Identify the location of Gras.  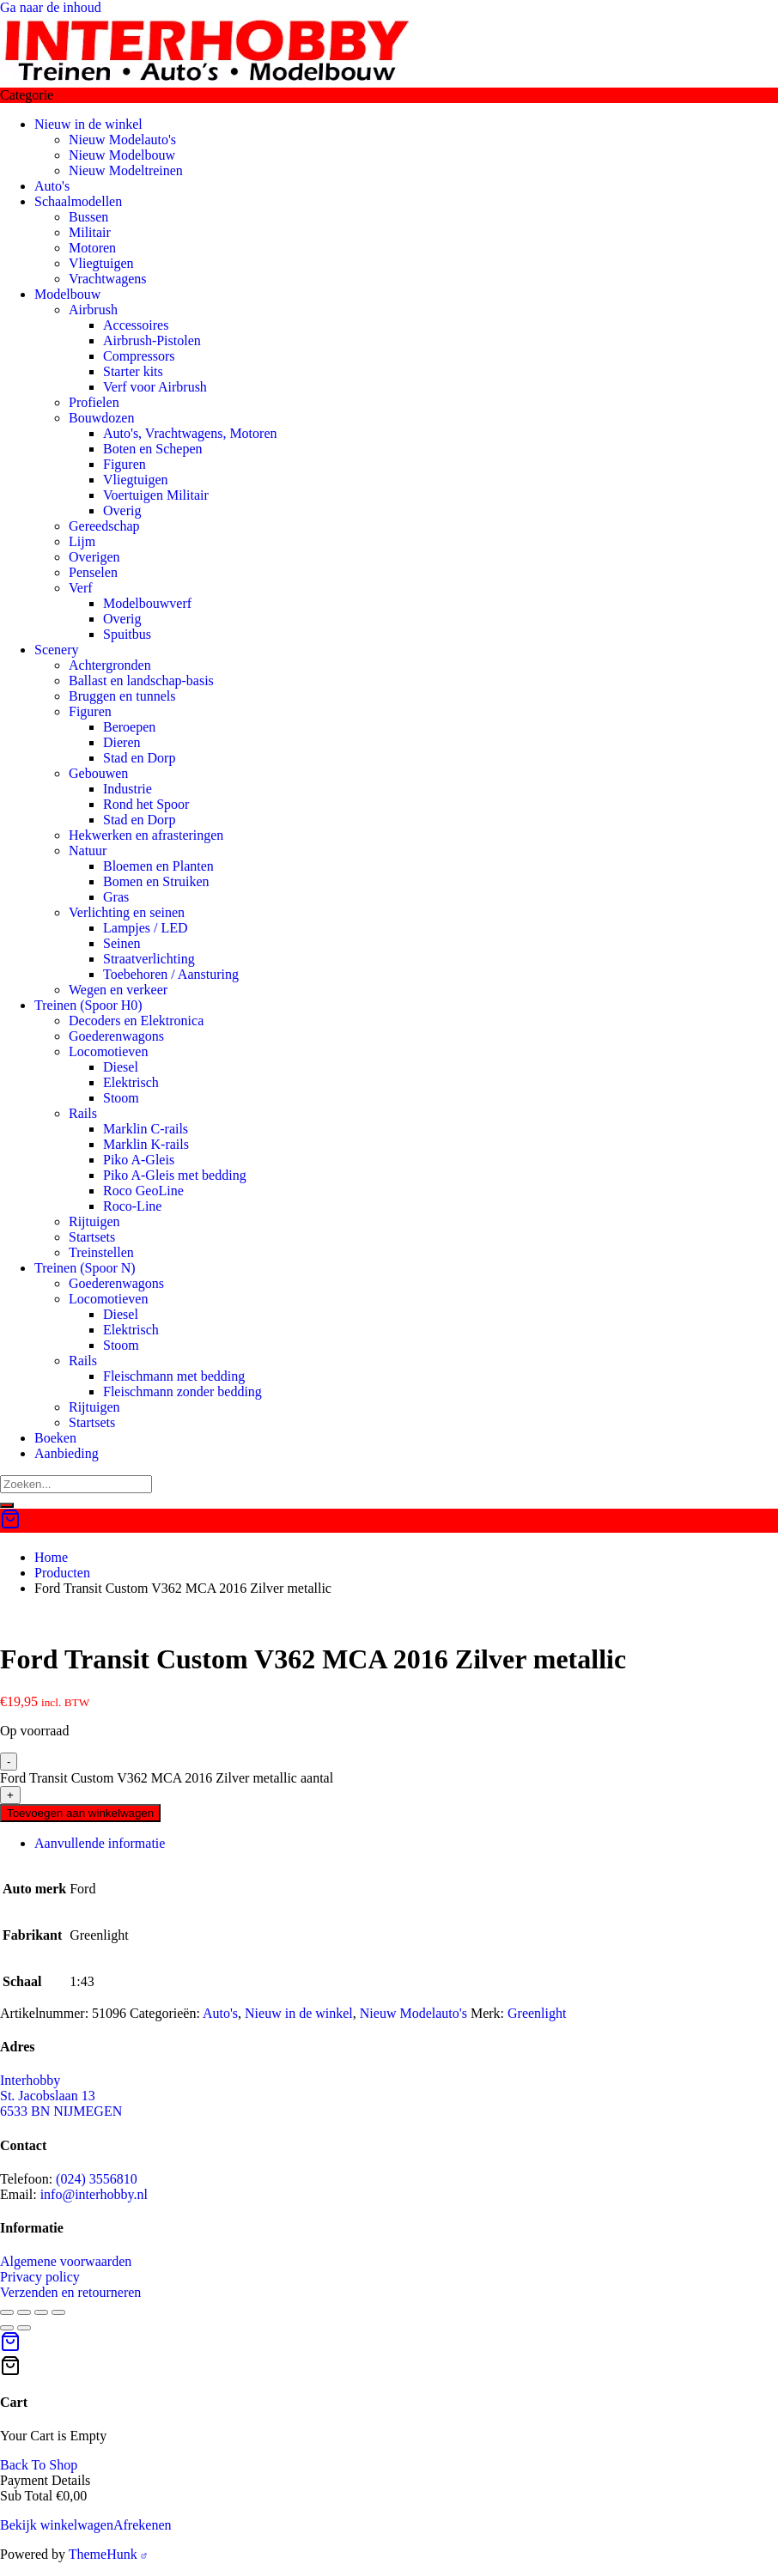
(116, 897).